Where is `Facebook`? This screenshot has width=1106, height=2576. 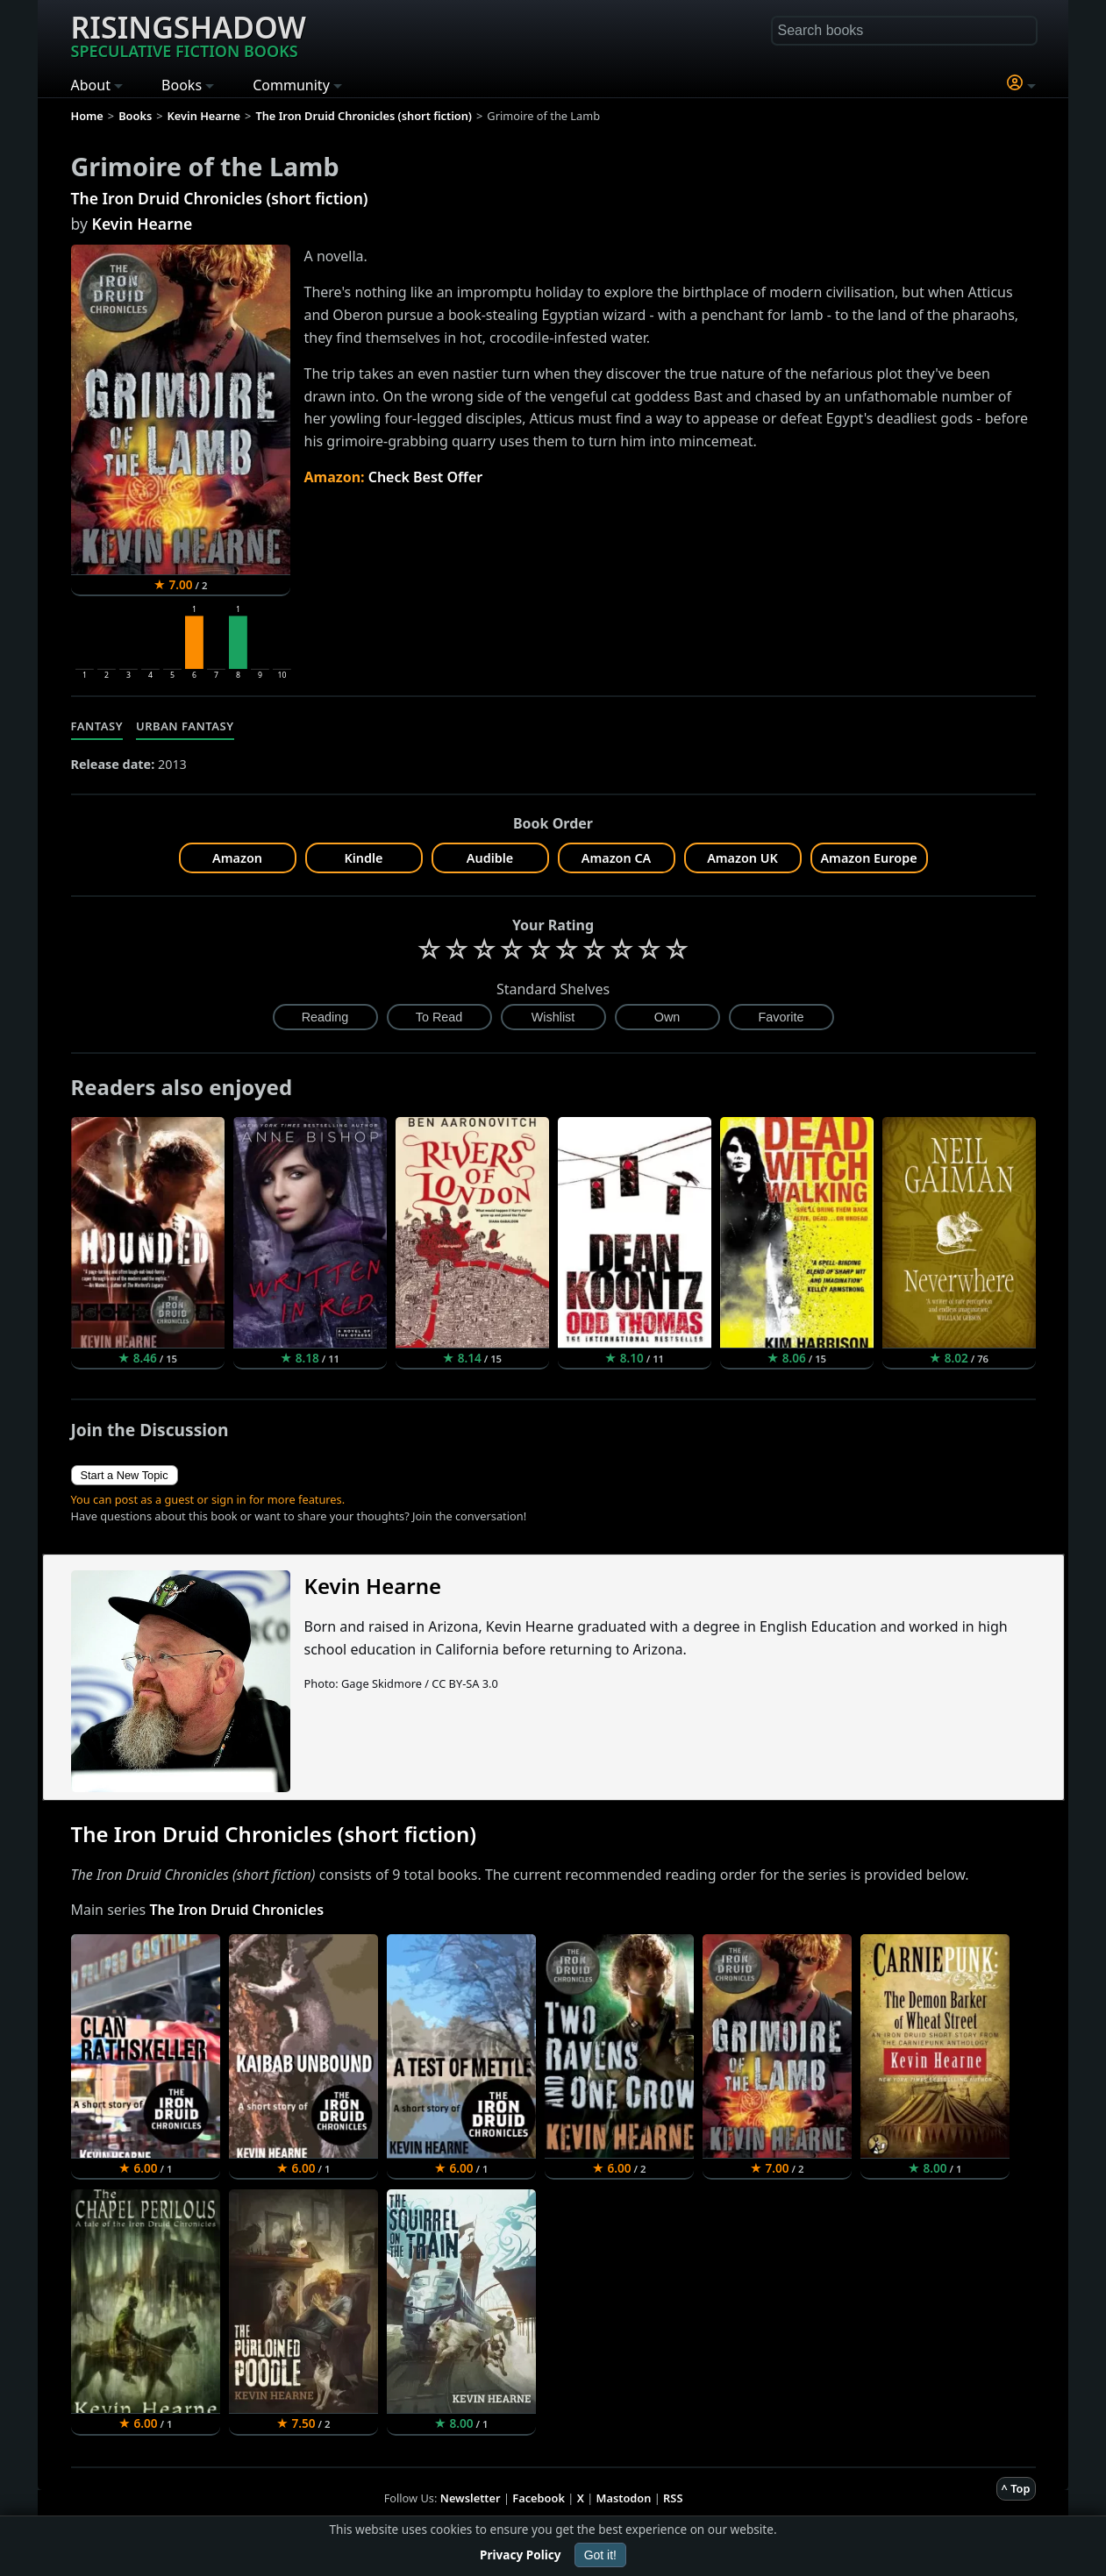 Facebook is located at coordinates (538, 2498).